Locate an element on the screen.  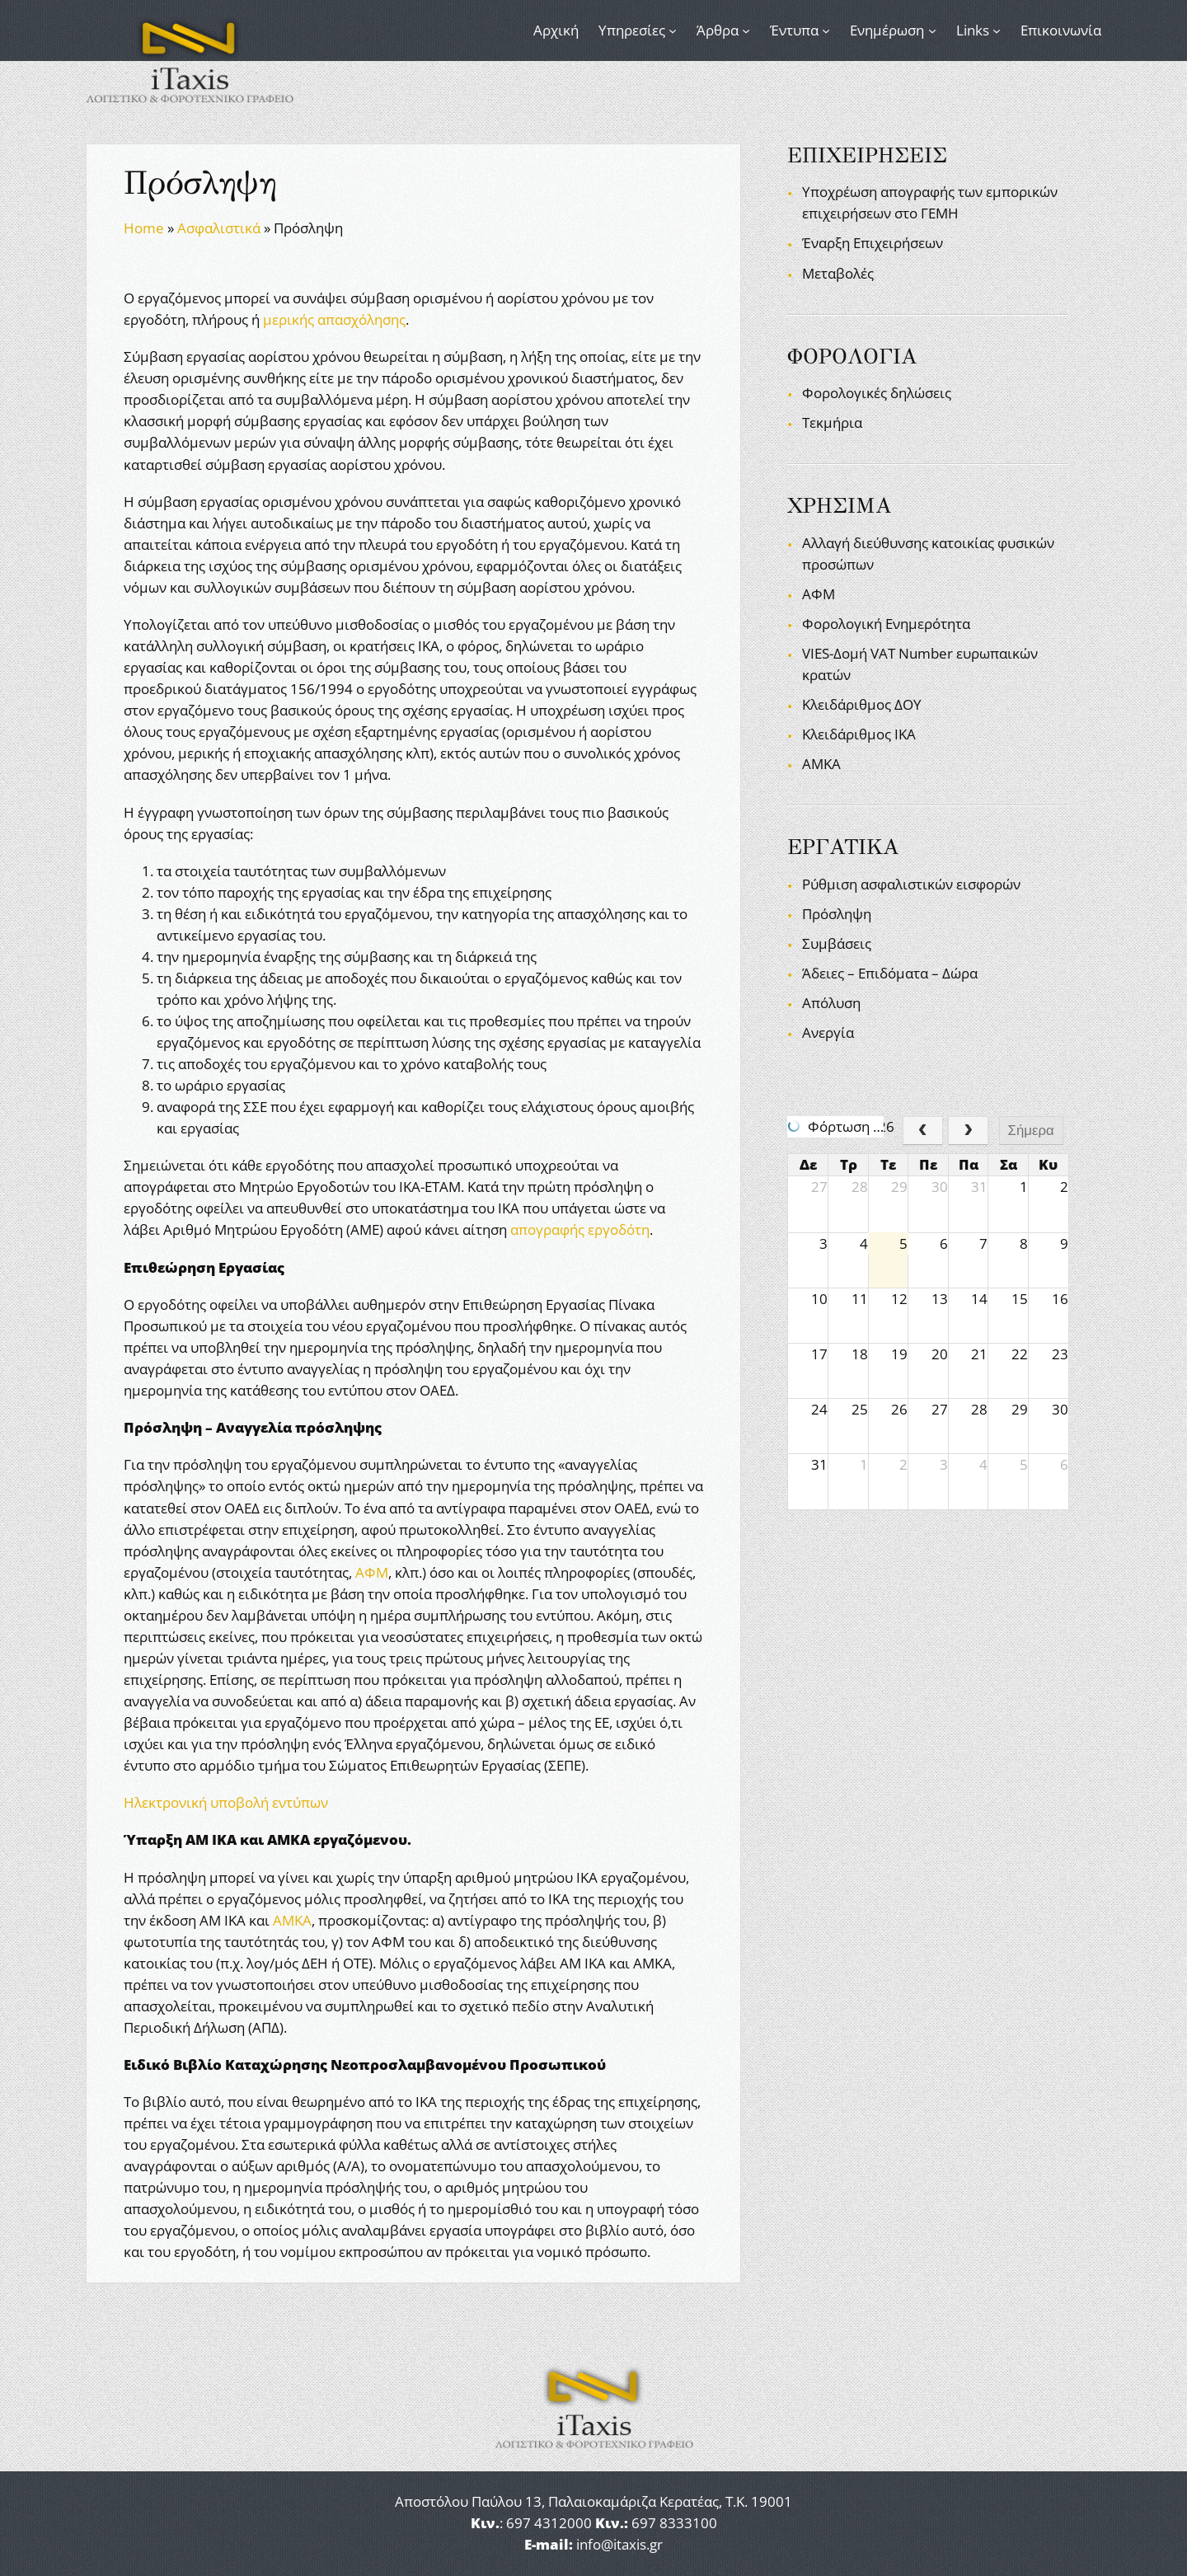
μερικής απασχόλησης is located at coordinates (334, 319).